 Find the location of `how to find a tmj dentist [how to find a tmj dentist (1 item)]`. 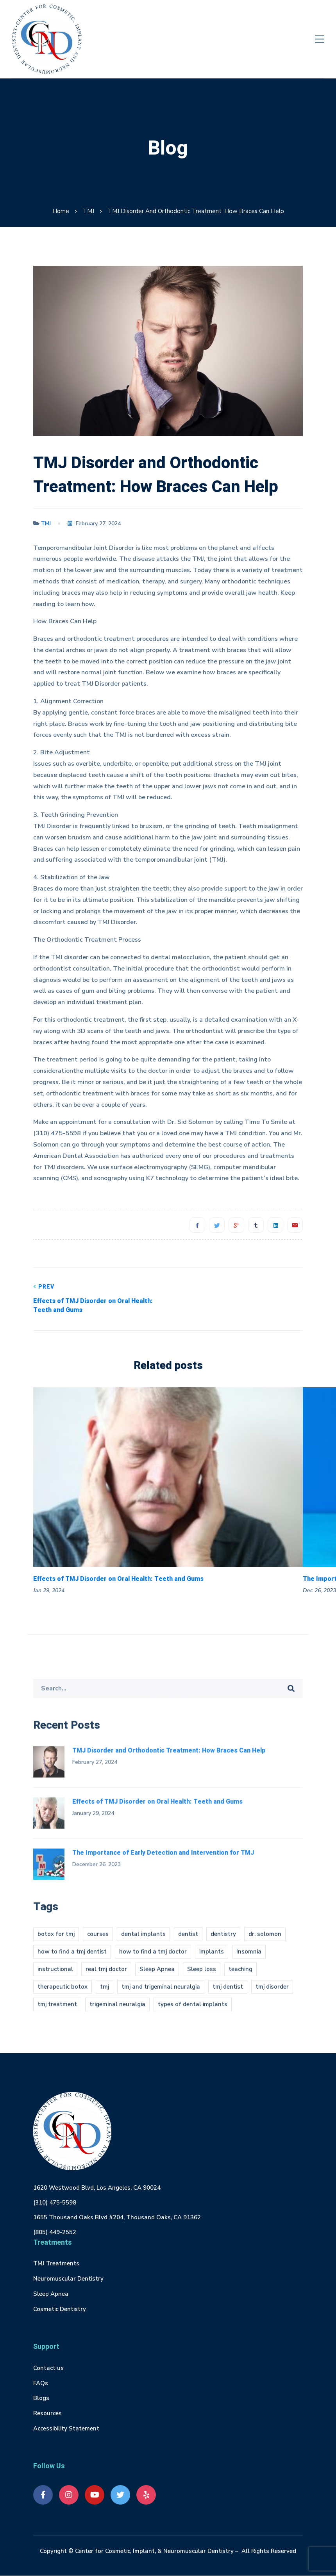

how to find a tmj dentist [how to find a tmj dentist (1 item)] is located at coordinates (72, 1957).